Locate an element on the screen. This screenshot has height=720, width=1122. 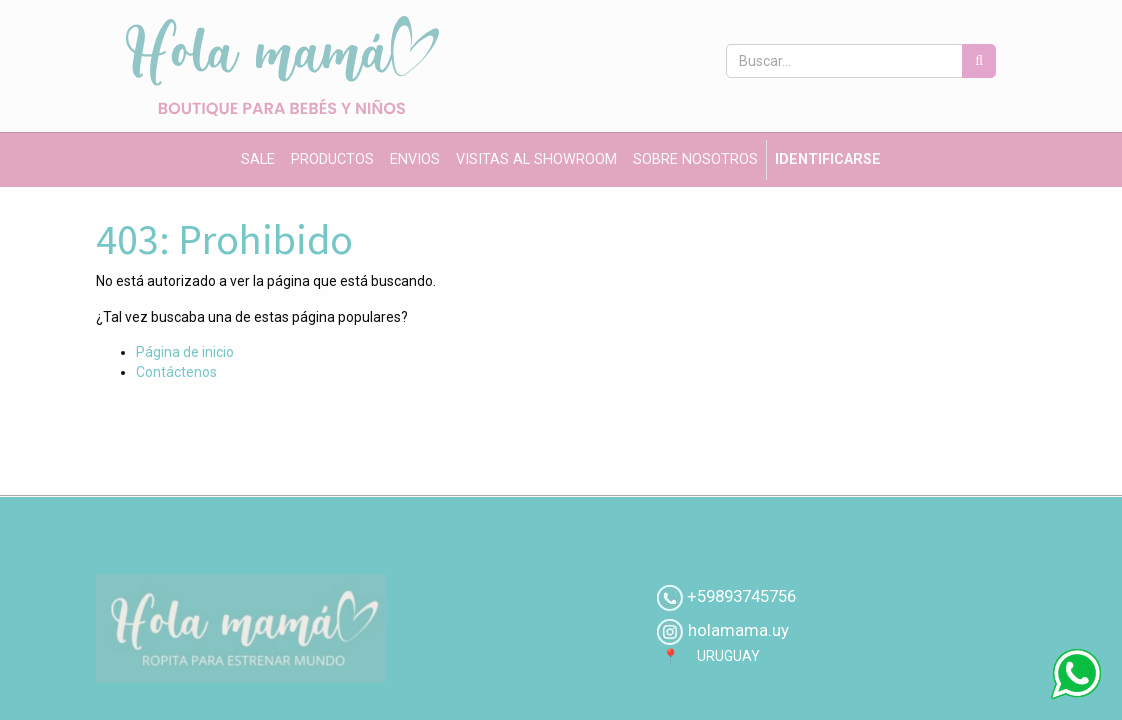
Página de inicio is located at coordinates (185, 352).